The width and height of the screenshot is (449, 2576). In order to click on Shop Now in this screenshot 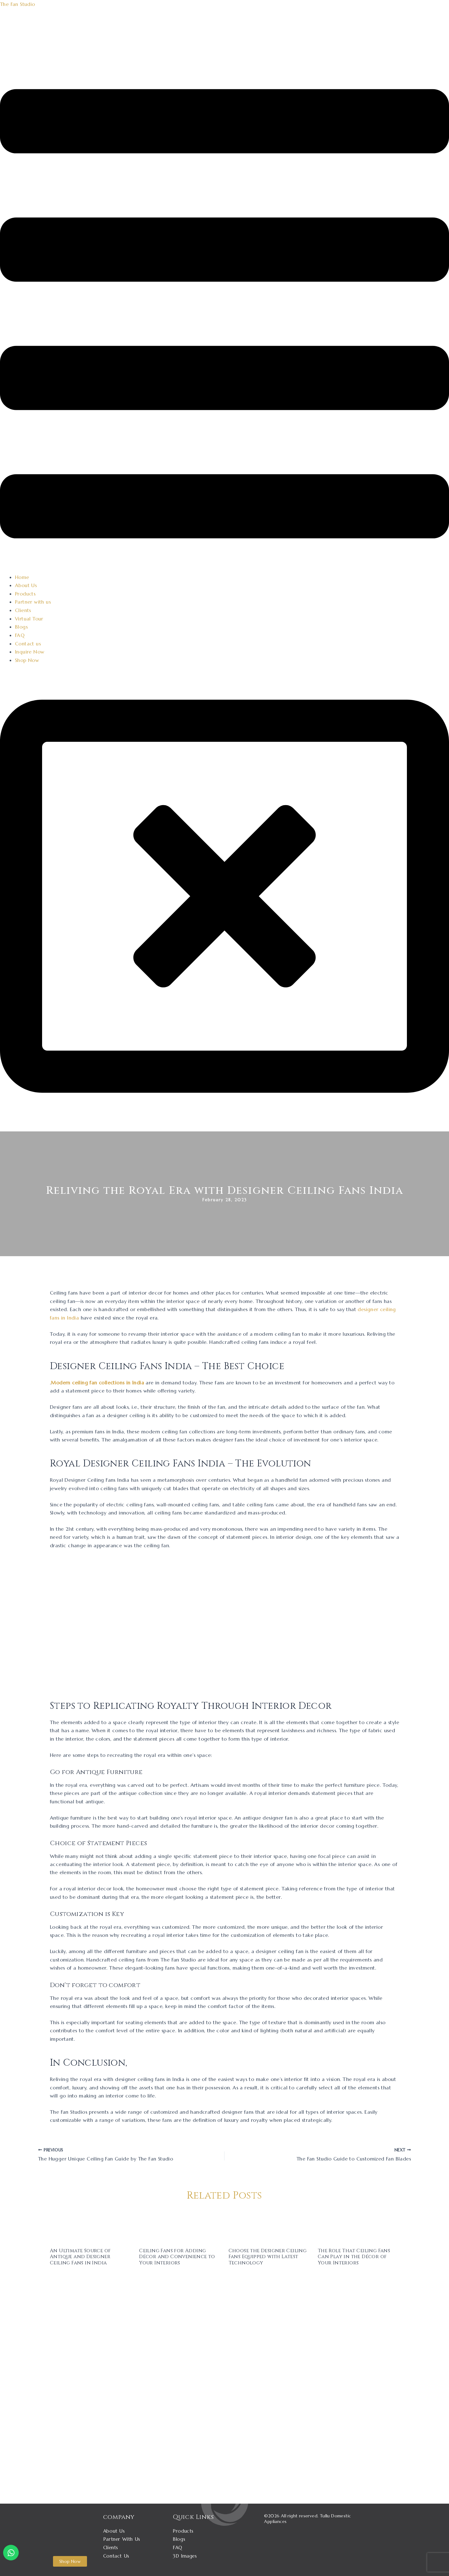, I will do `click(27, 659)`.